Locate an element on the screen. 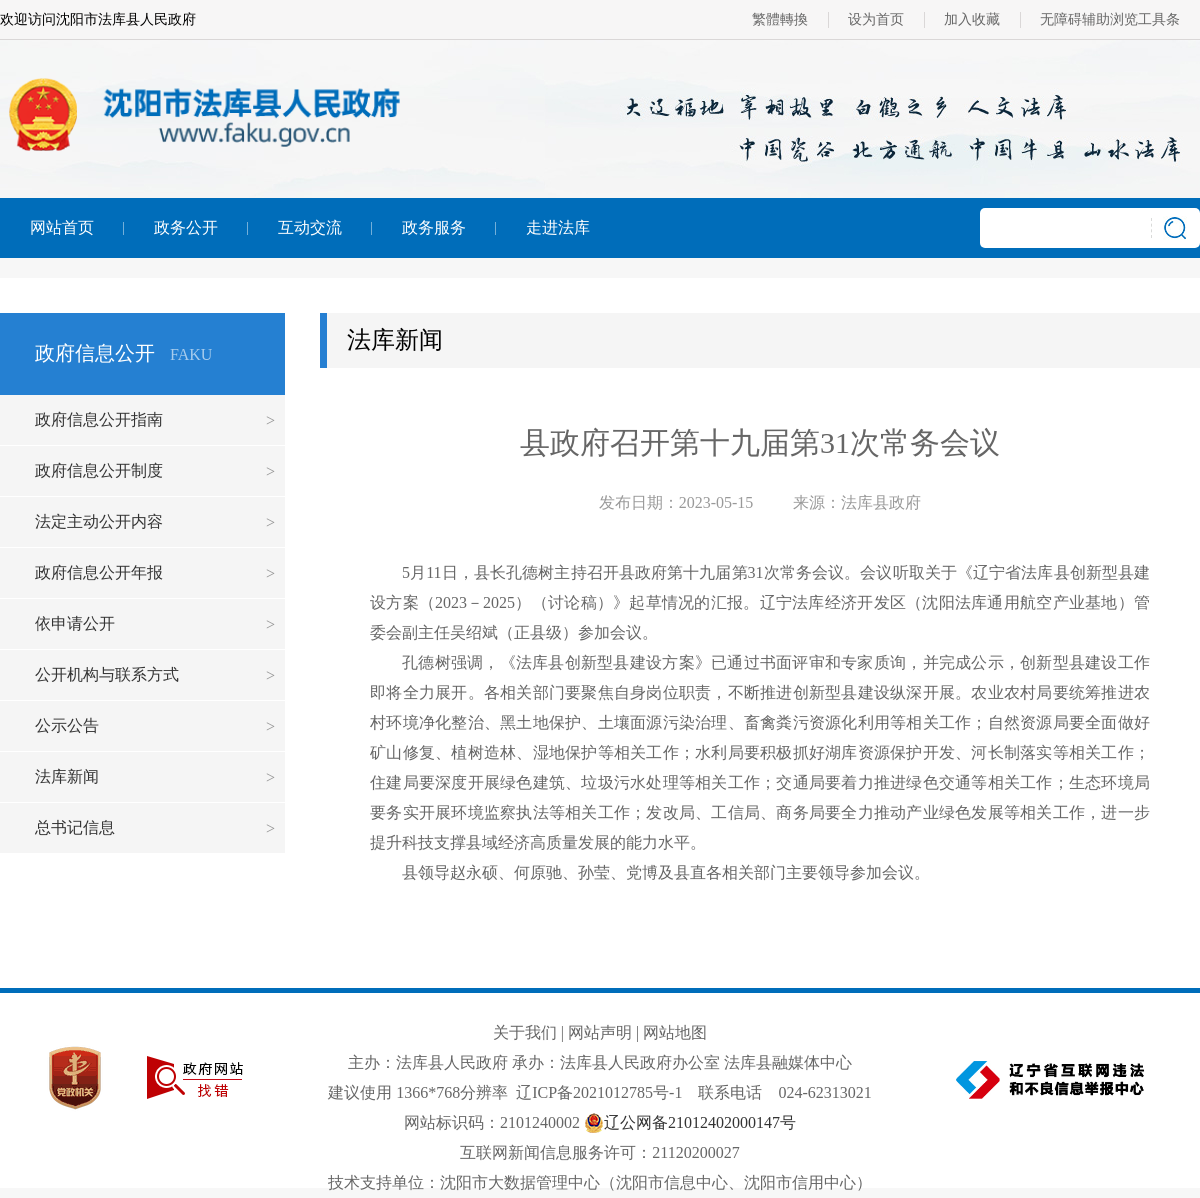 The image size is (1200, 1198). 政务服务 is located at coordinates (434, 227).